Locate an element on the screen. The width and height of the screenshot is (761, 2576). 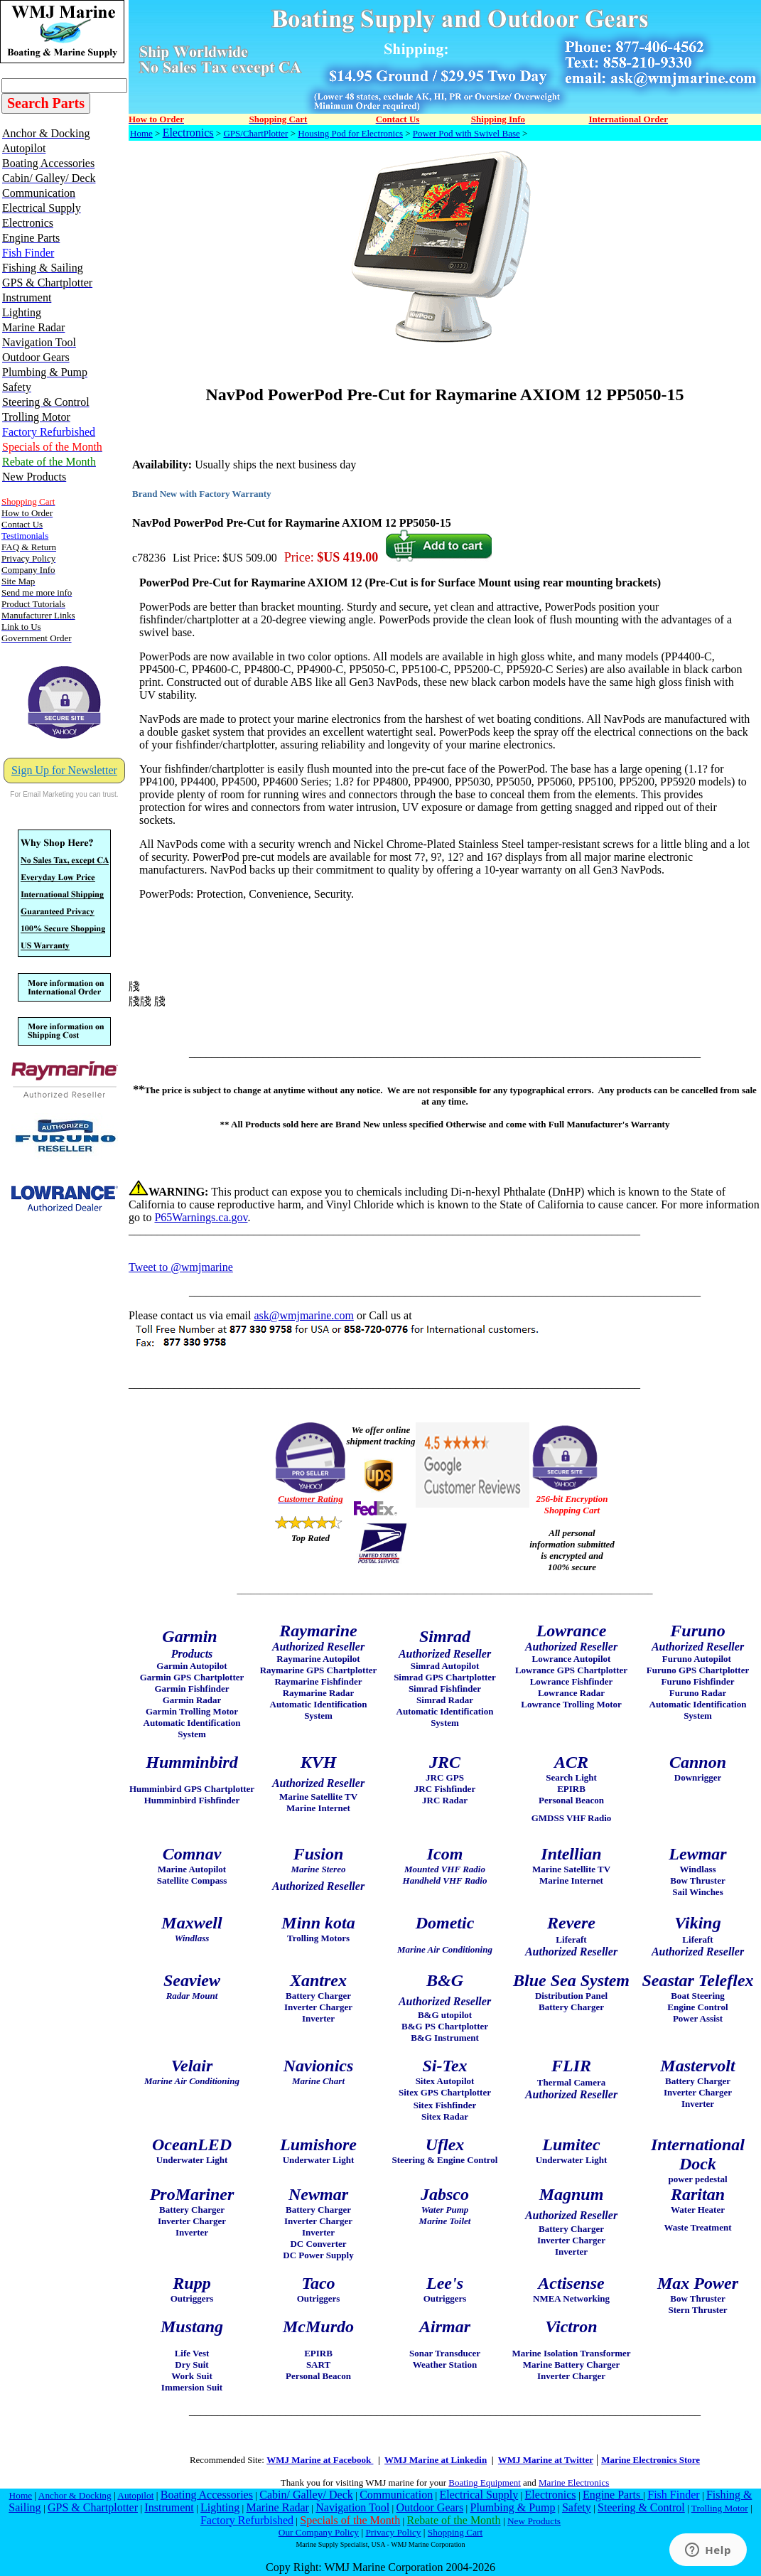
Trolling Motor is located at coordinates (719, 2508).